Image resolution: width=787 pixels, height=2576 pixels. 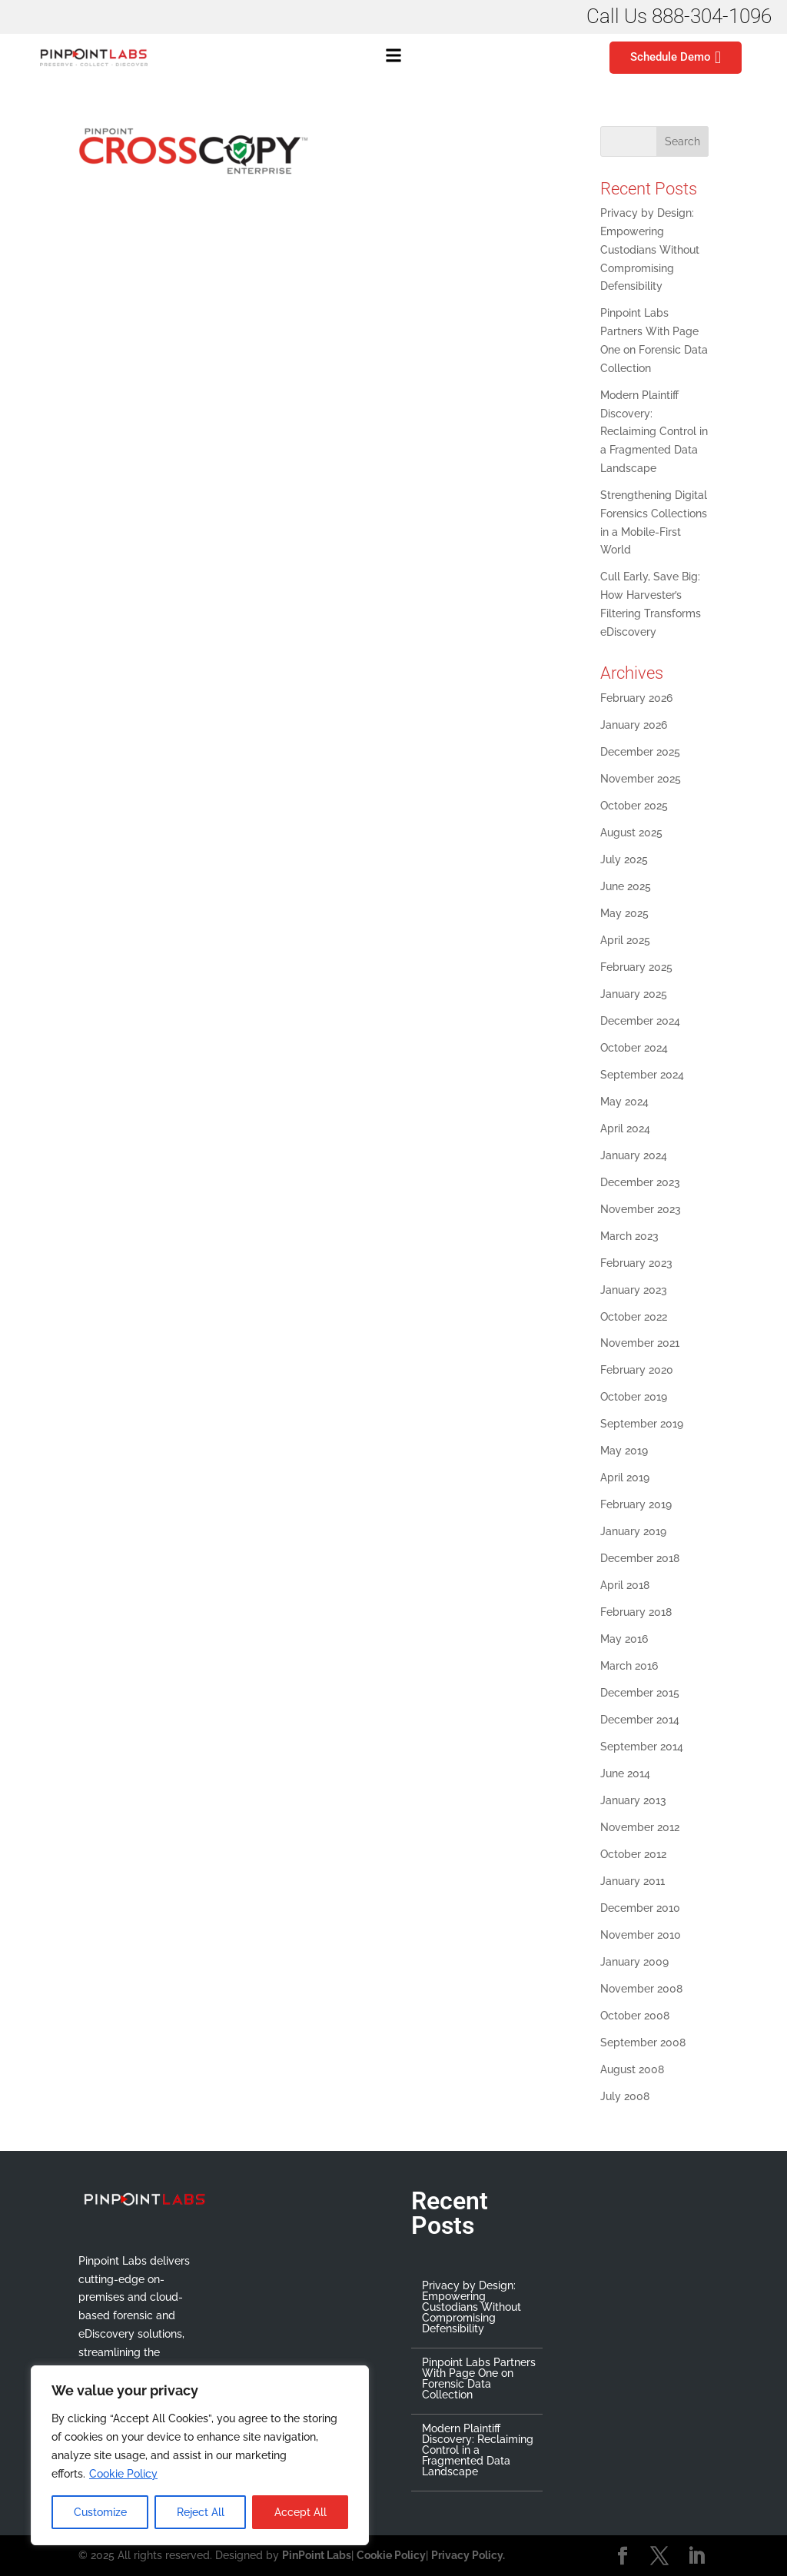 I want to click on December 2015, so click(x=639, y=1693).